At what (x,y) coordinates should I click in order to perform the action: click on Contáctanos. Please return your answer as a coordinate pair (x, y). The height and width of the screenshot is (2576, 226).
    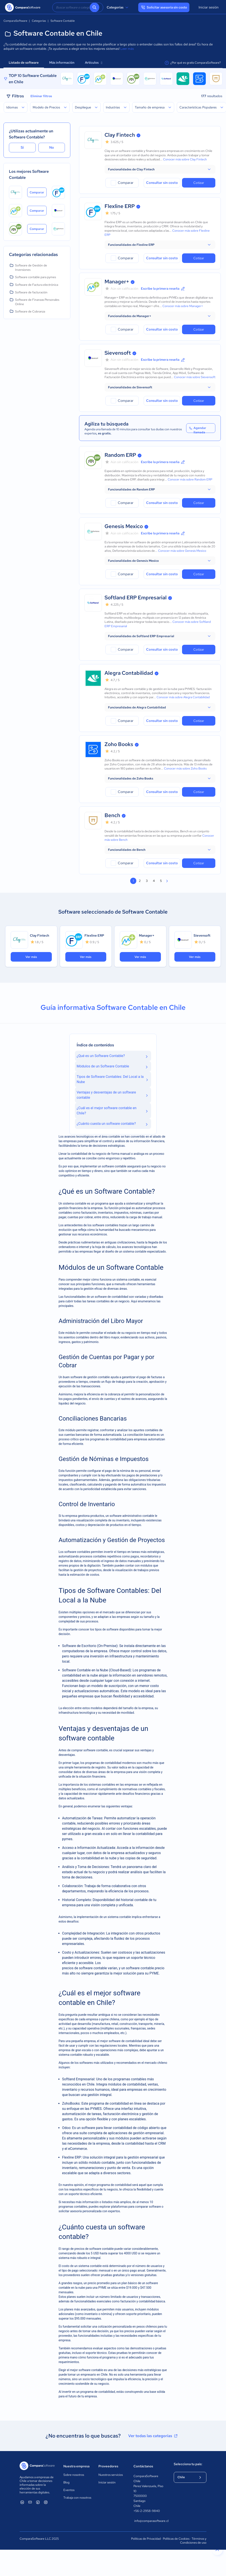
    Looking at the image, I should click on (143, 2466).